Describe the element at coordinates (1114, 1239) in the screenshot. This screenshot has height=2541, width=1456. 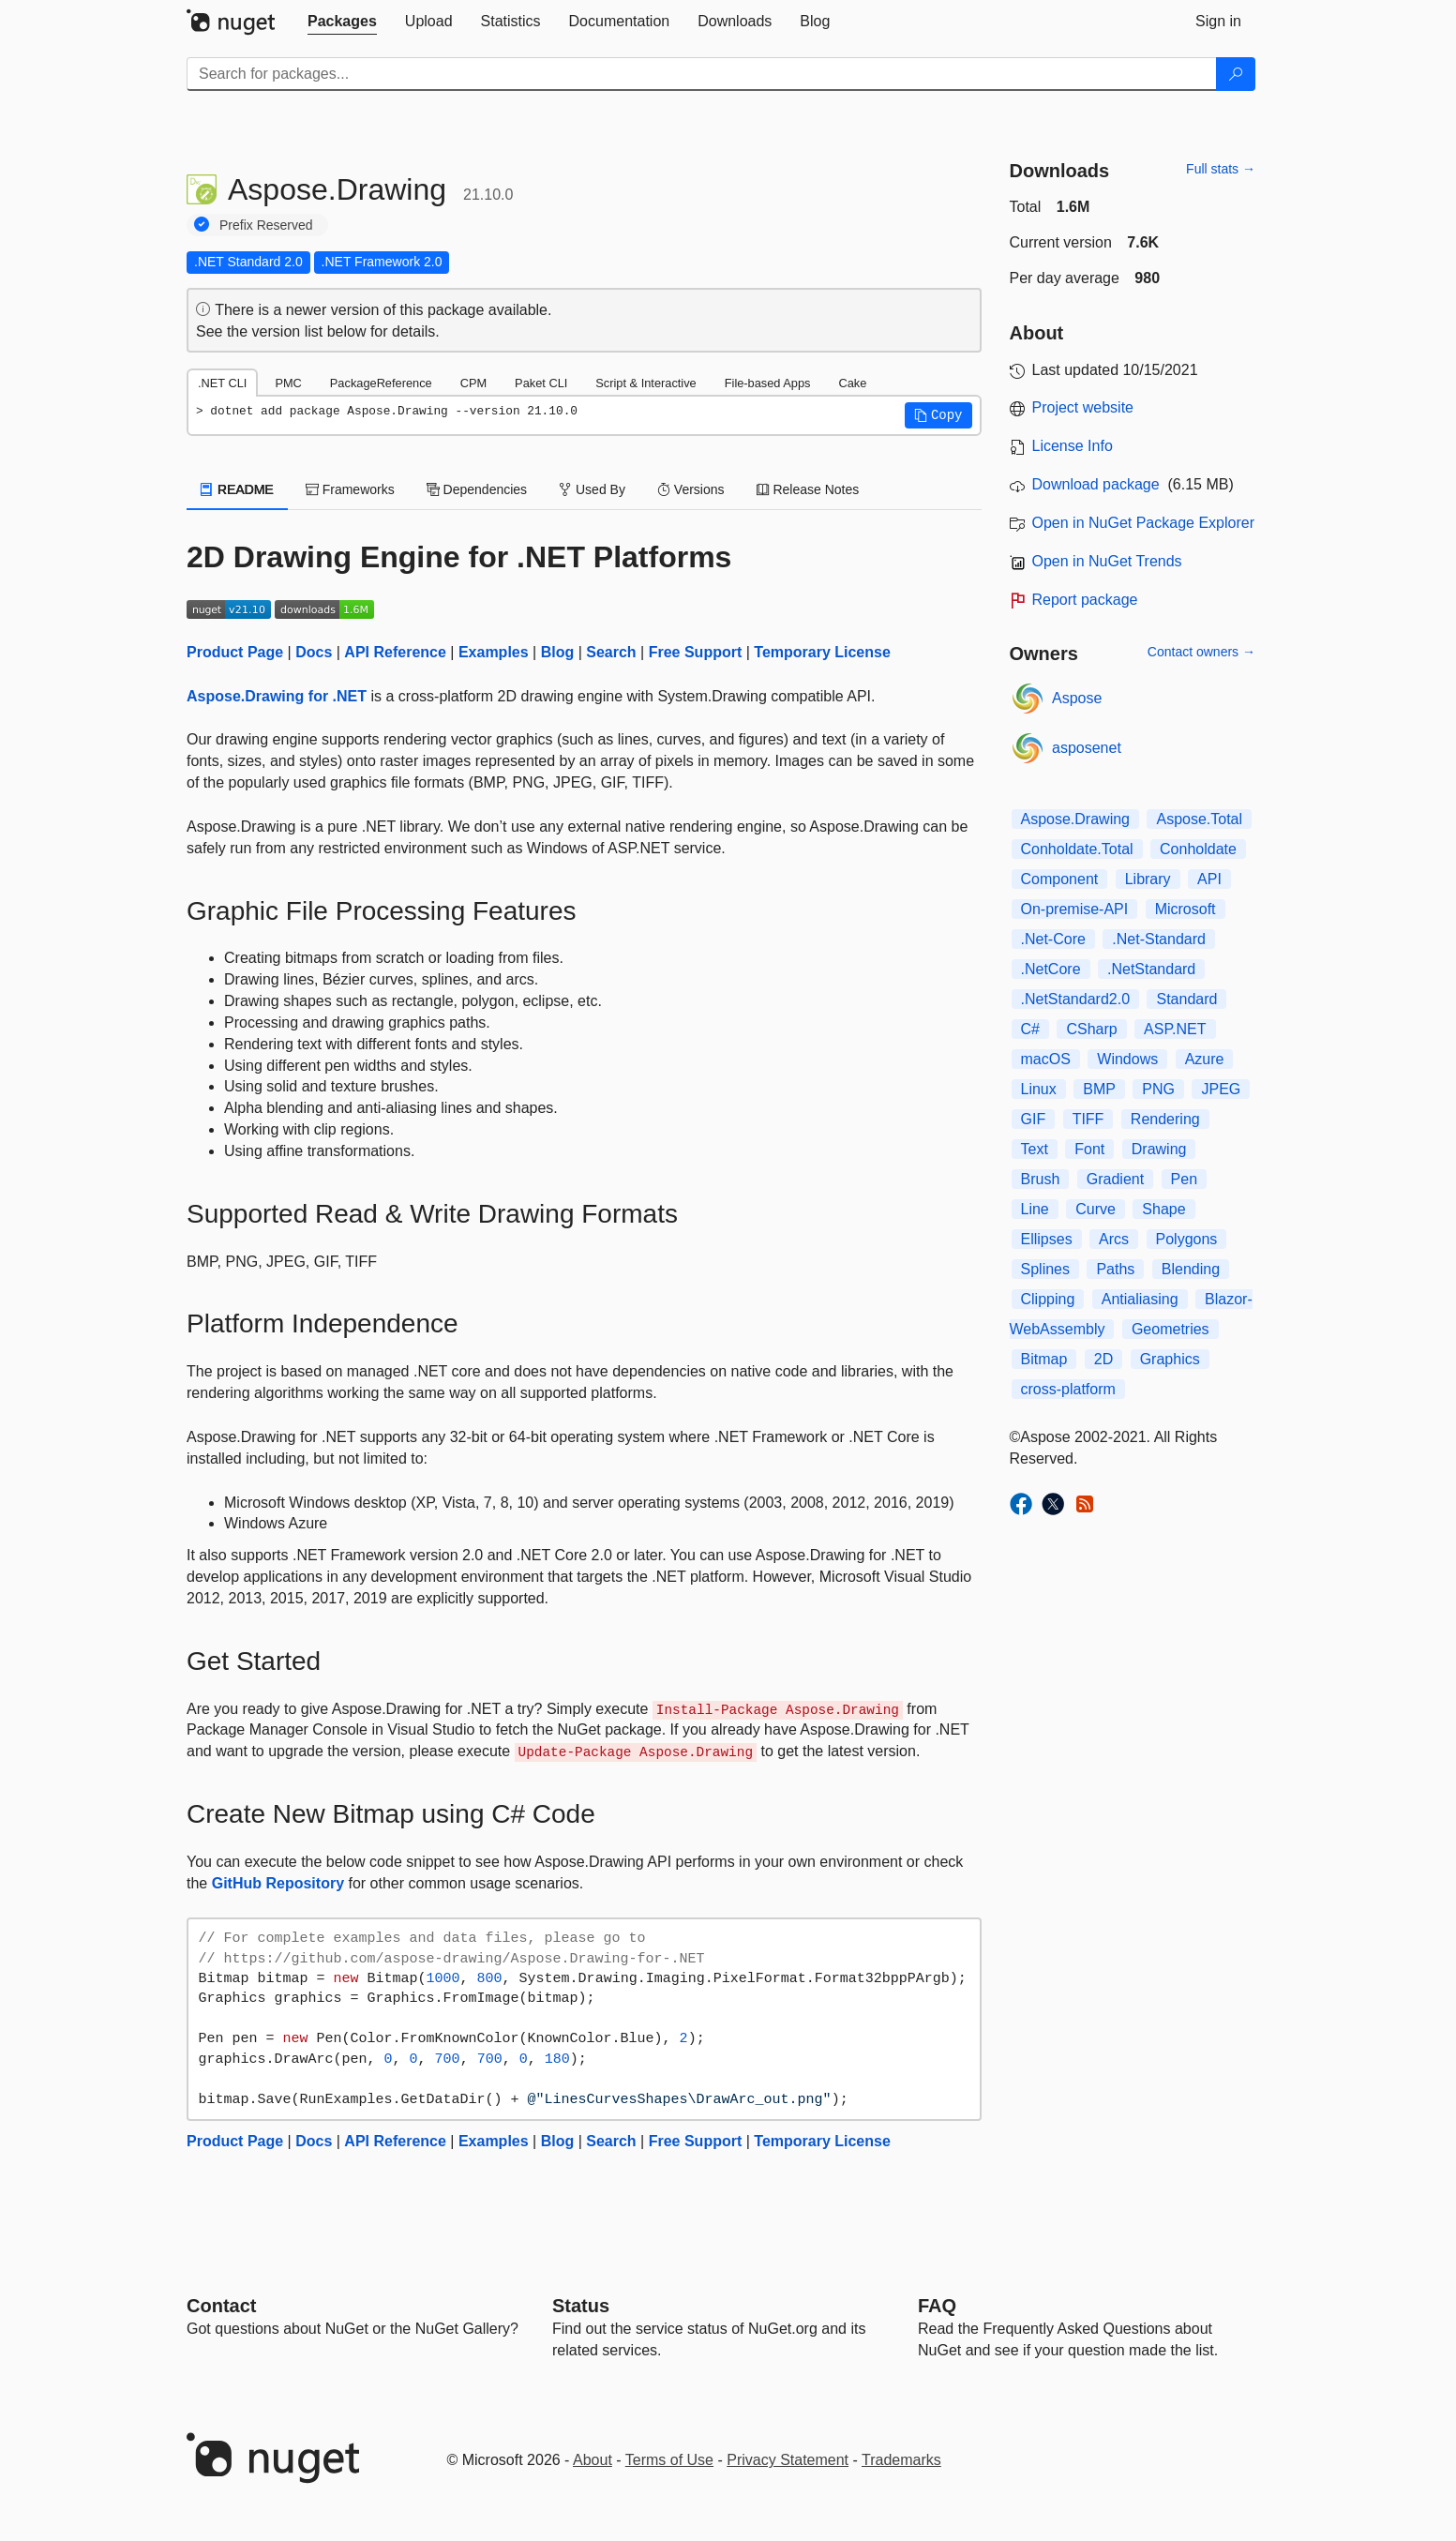
I see `Arcs` at that location.